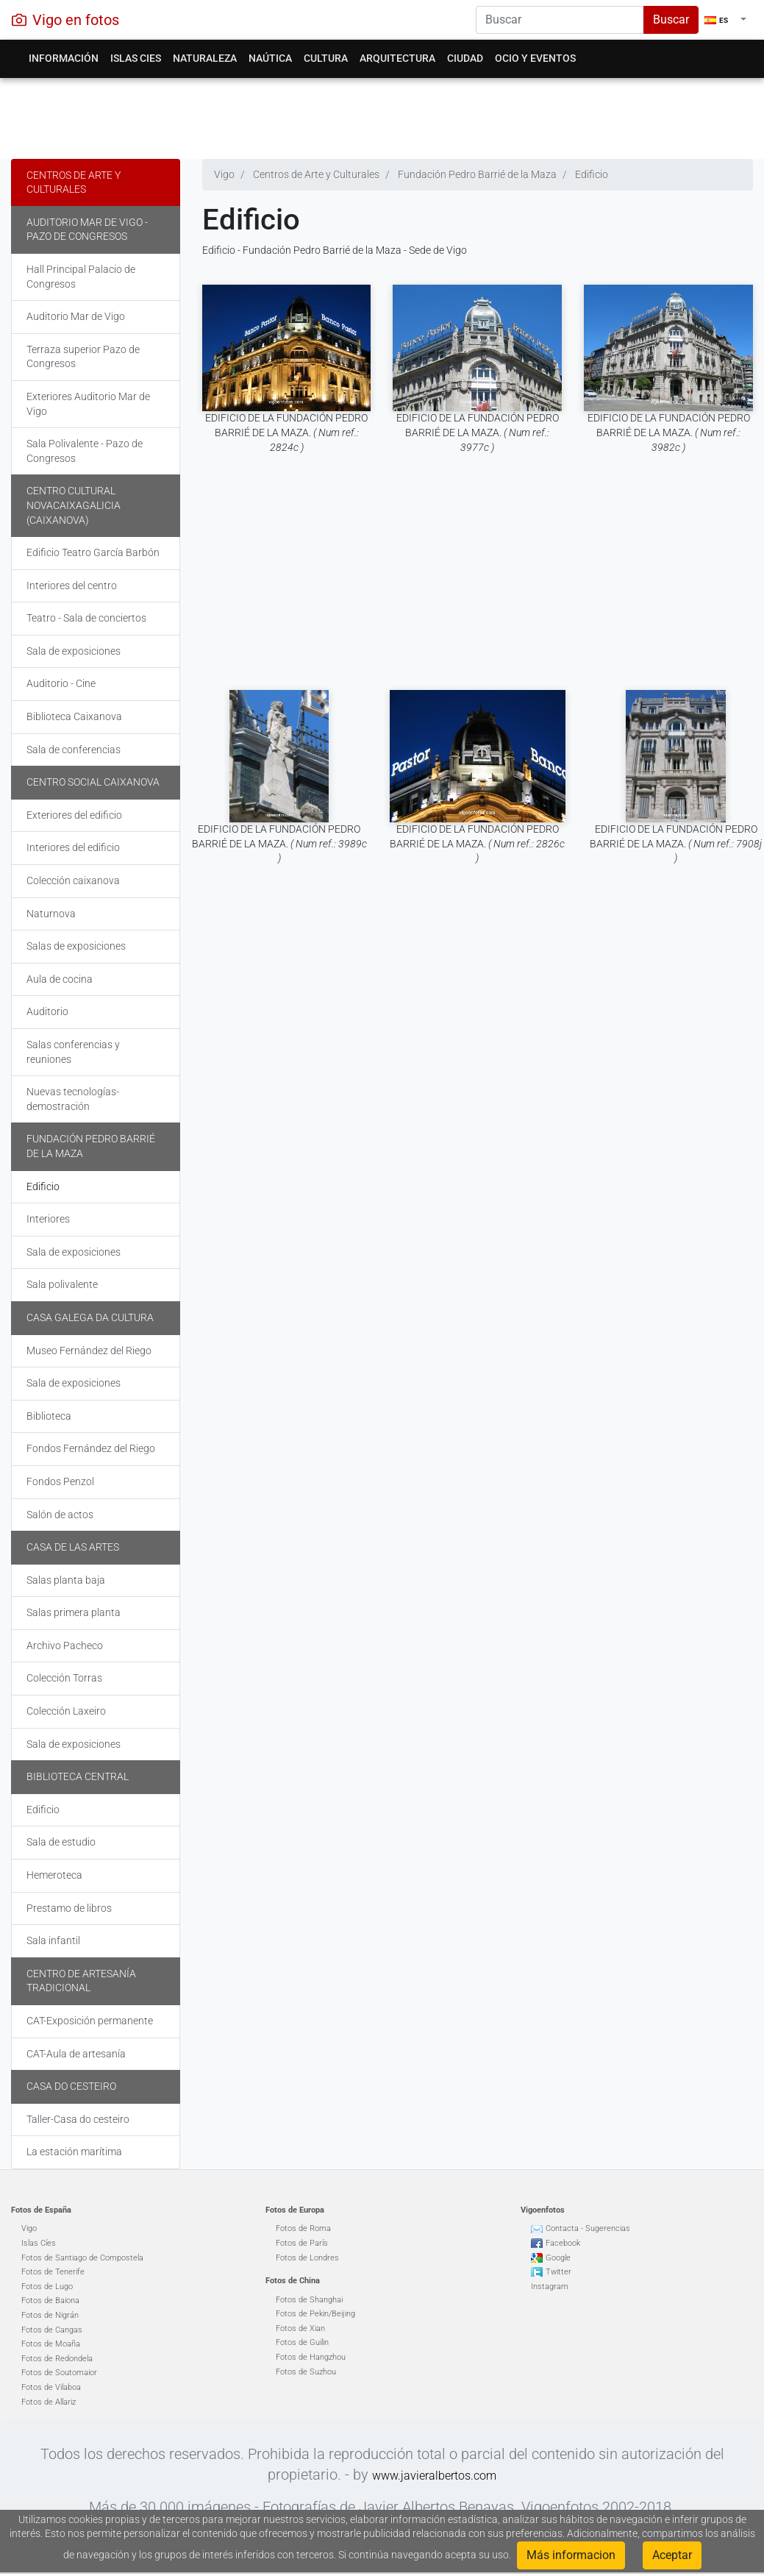  Describe the element at coordinates (73, 1052) in the screenshot. I see `Salas conferencias y reuniones` at that location.